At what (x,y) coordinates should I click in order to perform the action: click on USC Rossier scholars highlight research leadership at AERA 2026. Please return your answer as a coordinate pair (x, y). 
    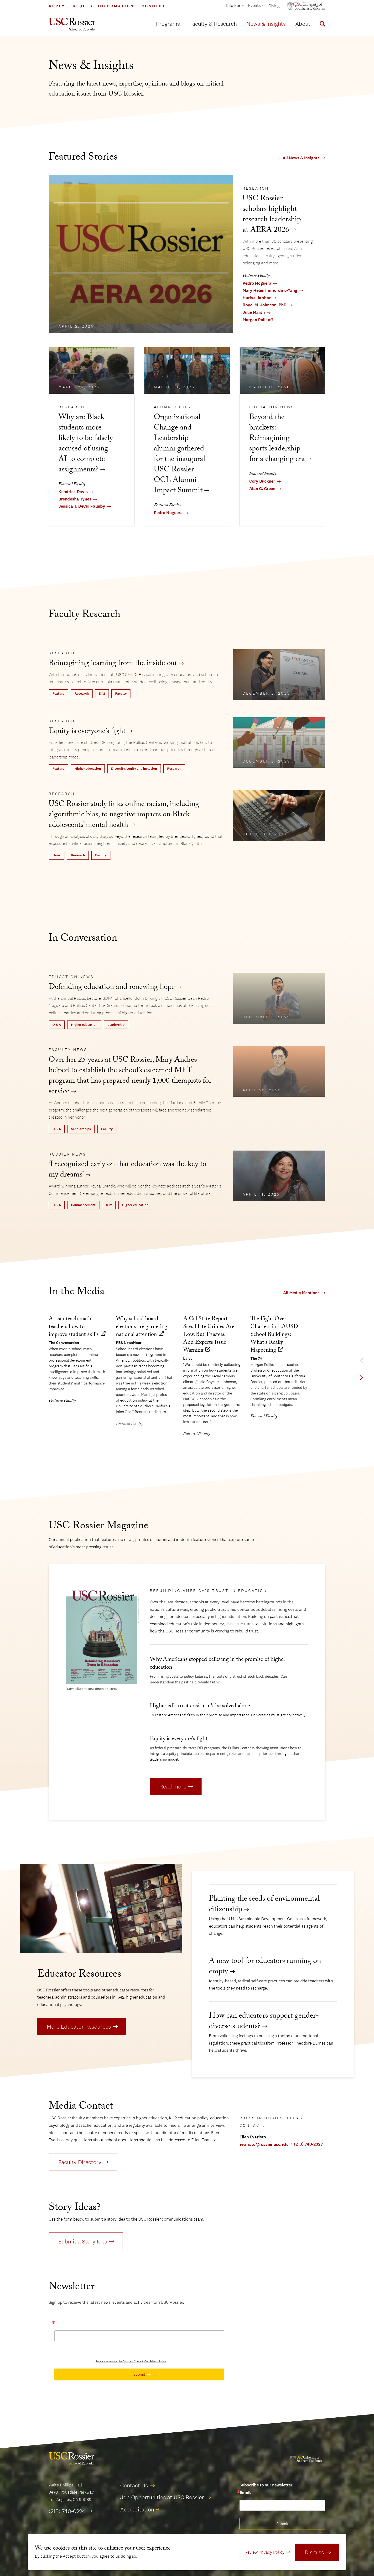
    Looking at the image, I should click on (272, 215).